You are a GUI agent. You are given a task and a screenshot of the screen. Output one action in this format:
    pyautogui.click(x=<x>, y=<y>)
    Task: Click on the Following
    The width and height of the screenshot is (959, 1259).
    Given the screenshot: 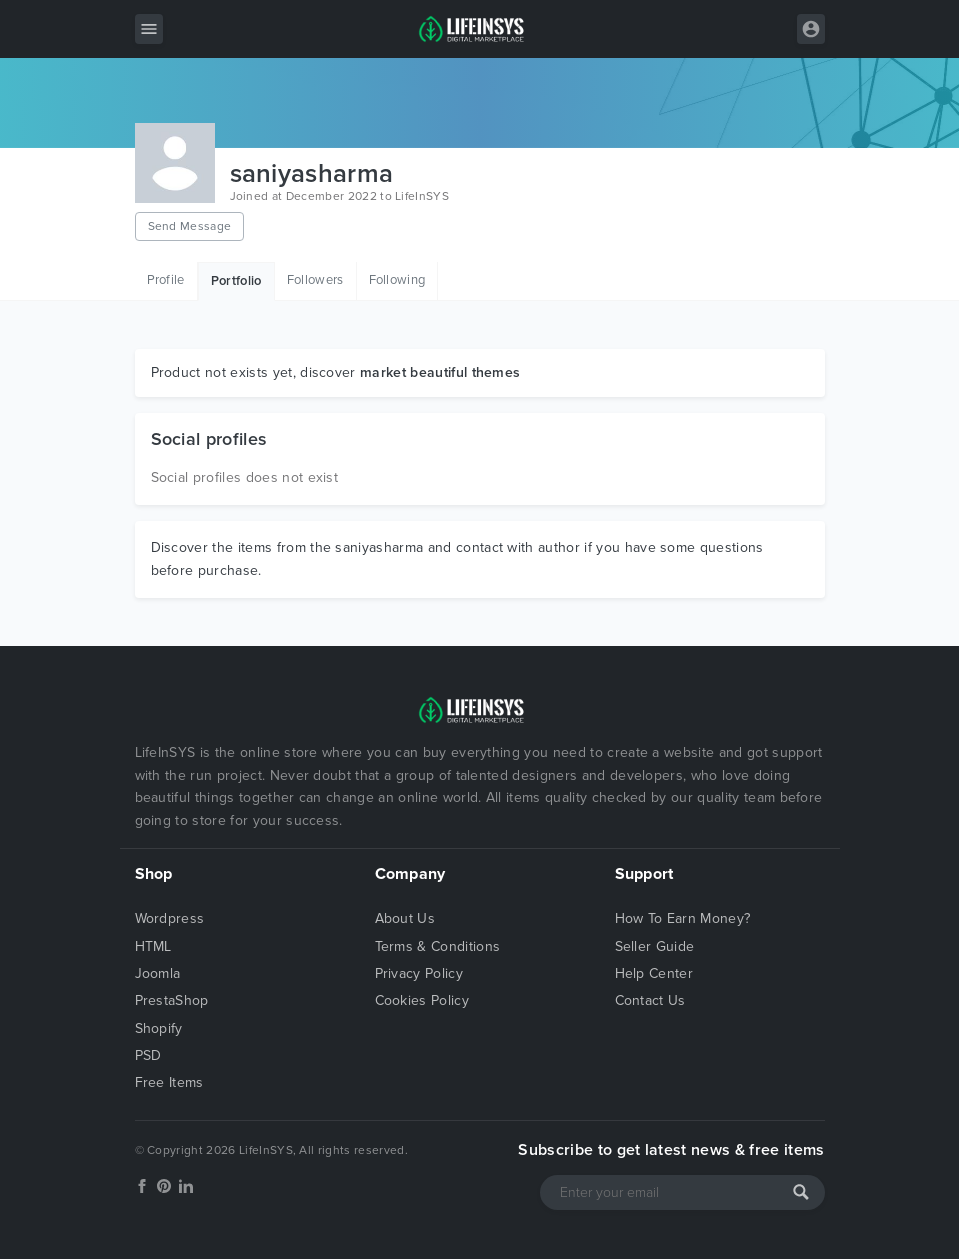 What is the action you would take?
    pyautogui.click(x=397, y=280)
    